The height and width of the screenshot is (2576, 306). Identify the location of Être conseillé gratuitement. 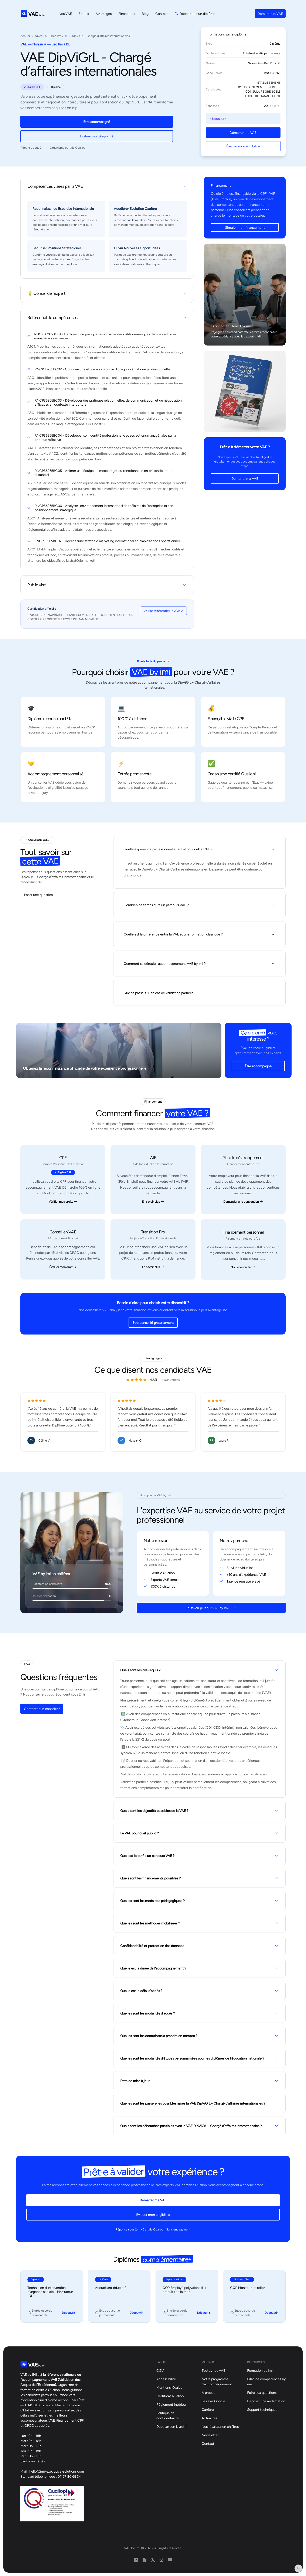
(153, 1322).